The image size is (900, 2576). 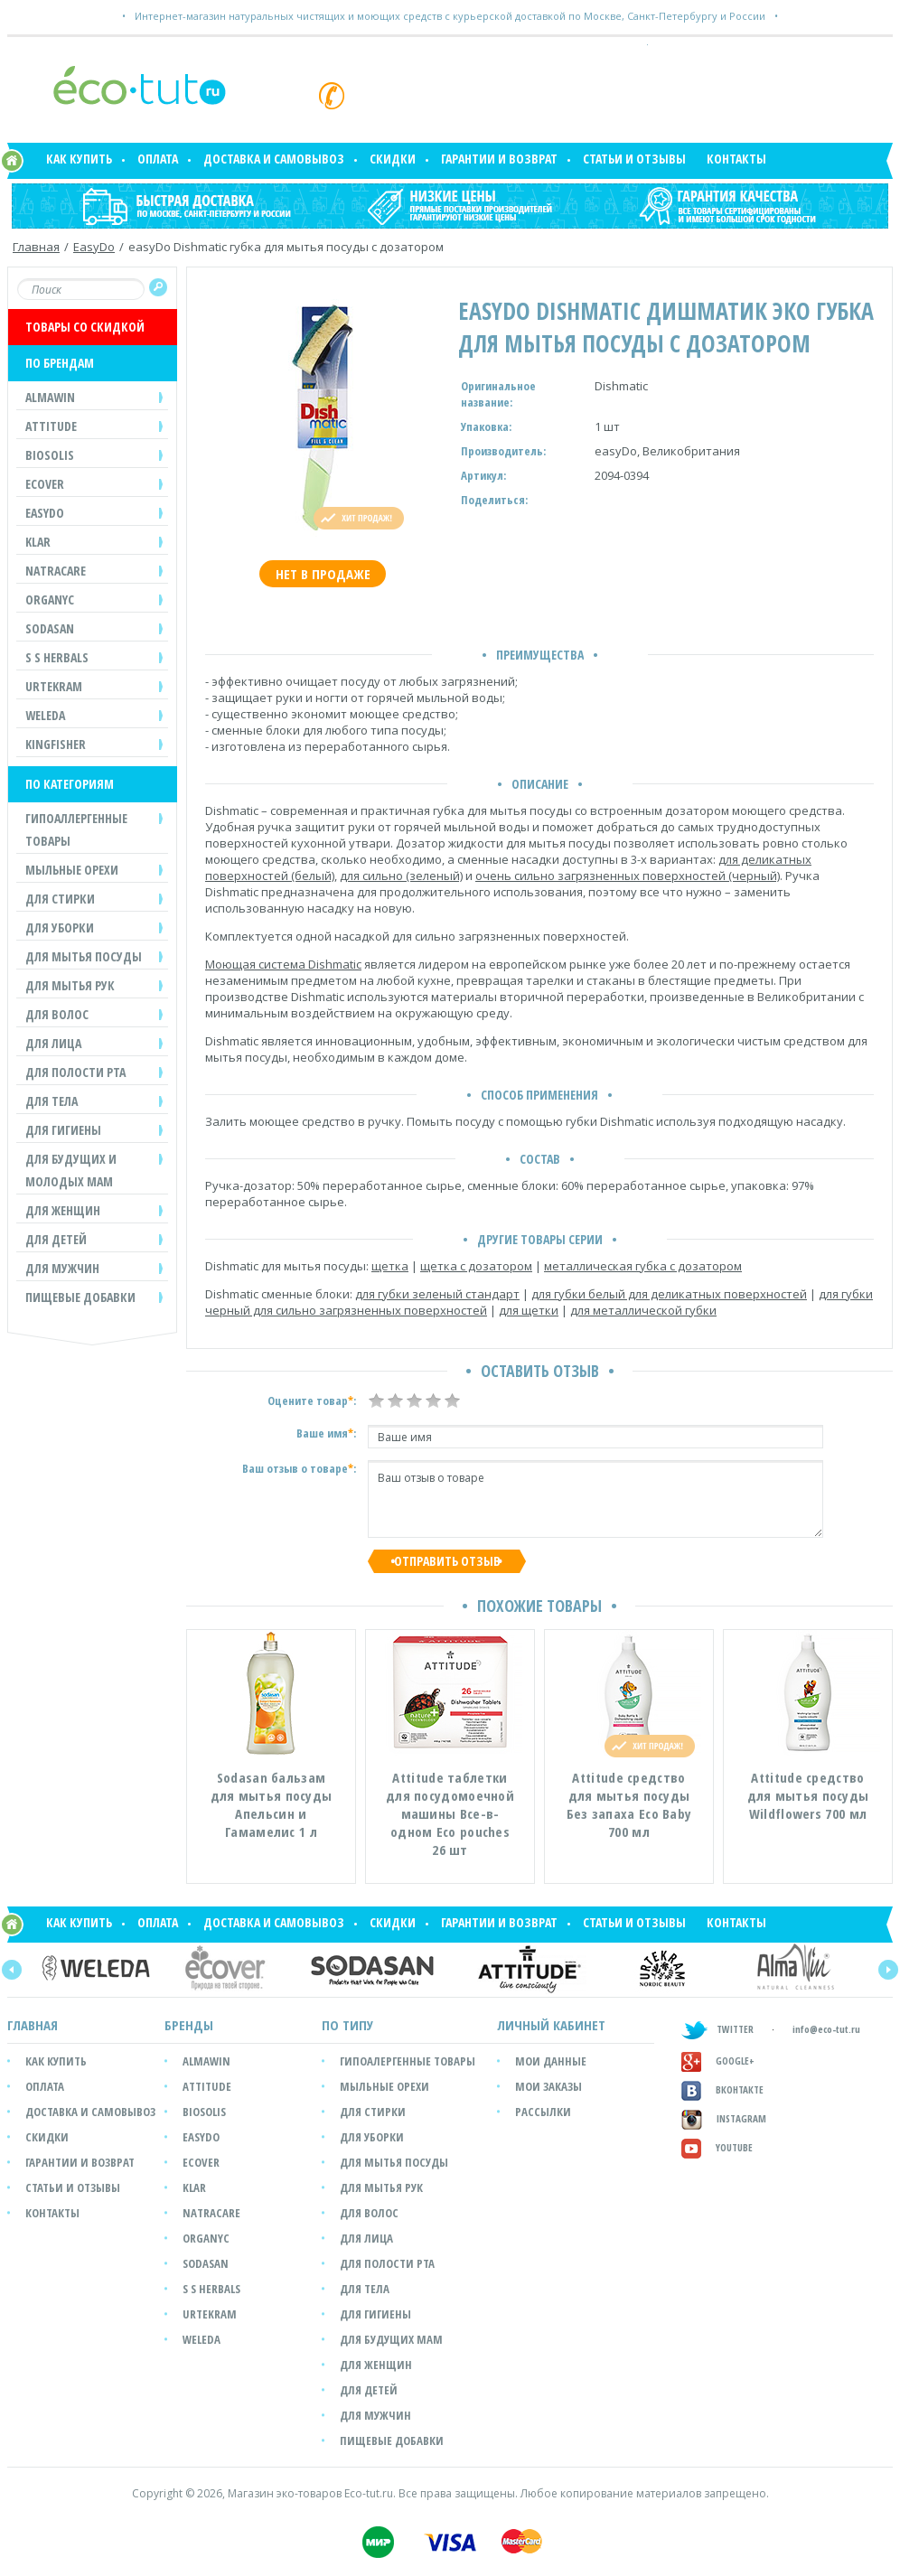 What do you see at coordinates (369, 2390) in the screenshot?
I see `Для детей` at bounding box center [369, 2390].